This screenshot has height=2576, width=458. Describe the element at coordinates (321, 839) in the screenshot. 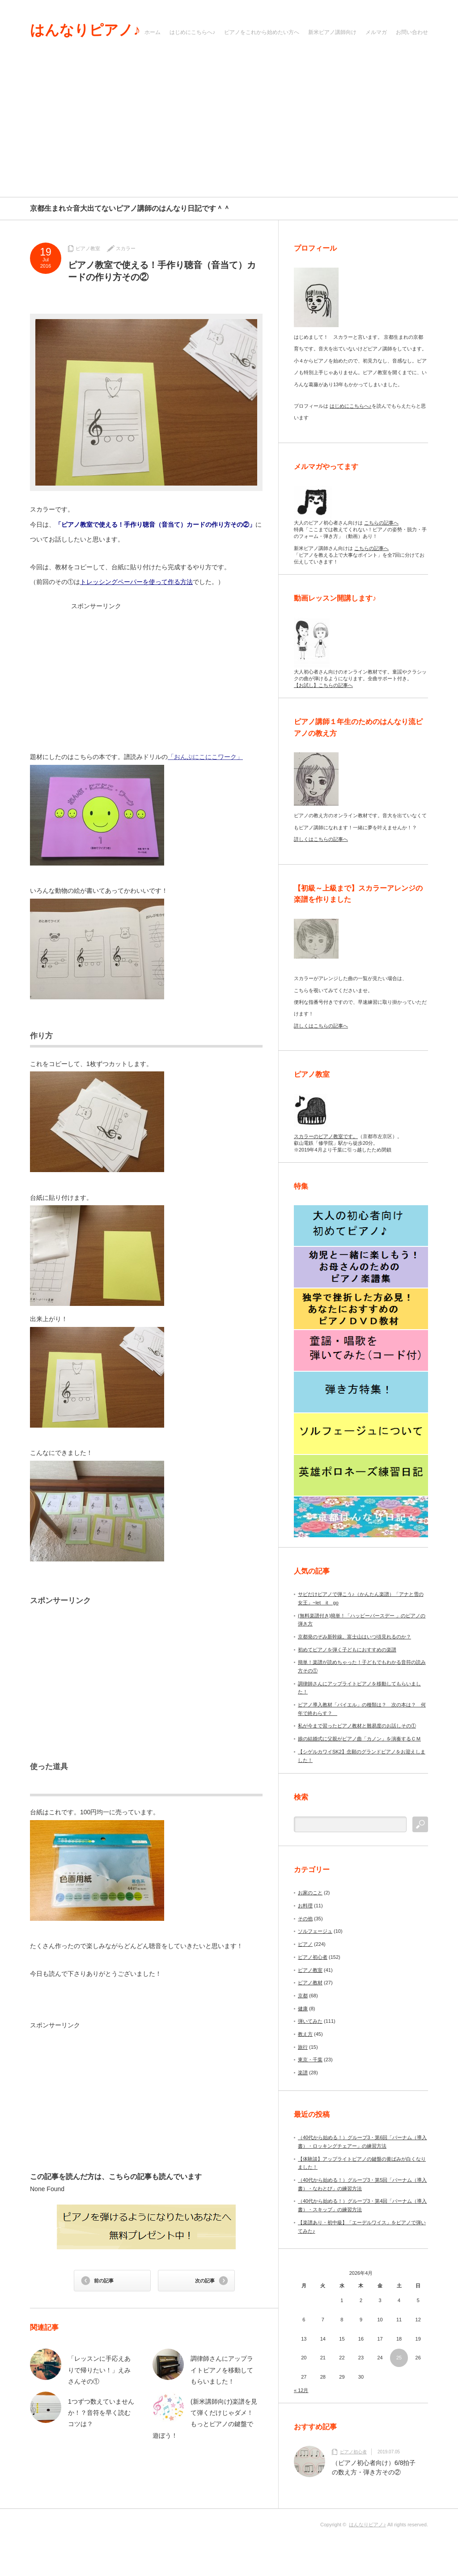

I see `詳しくはこちらの記事へ` at that location.